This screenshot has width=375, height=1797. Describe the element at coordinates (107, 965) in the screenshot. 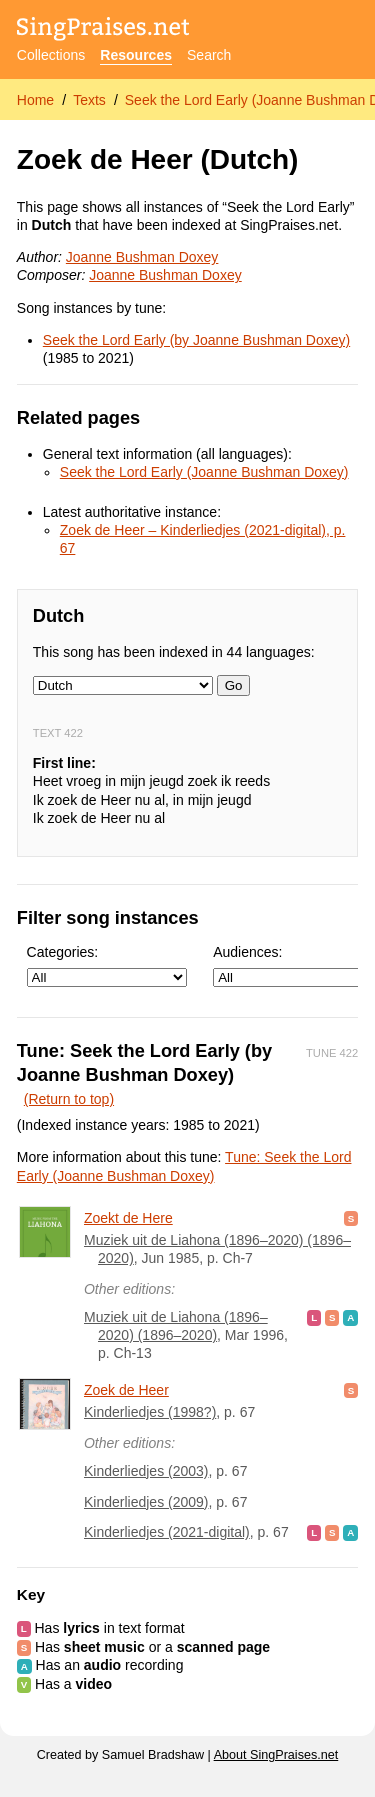

I see `Categories:` at that location.